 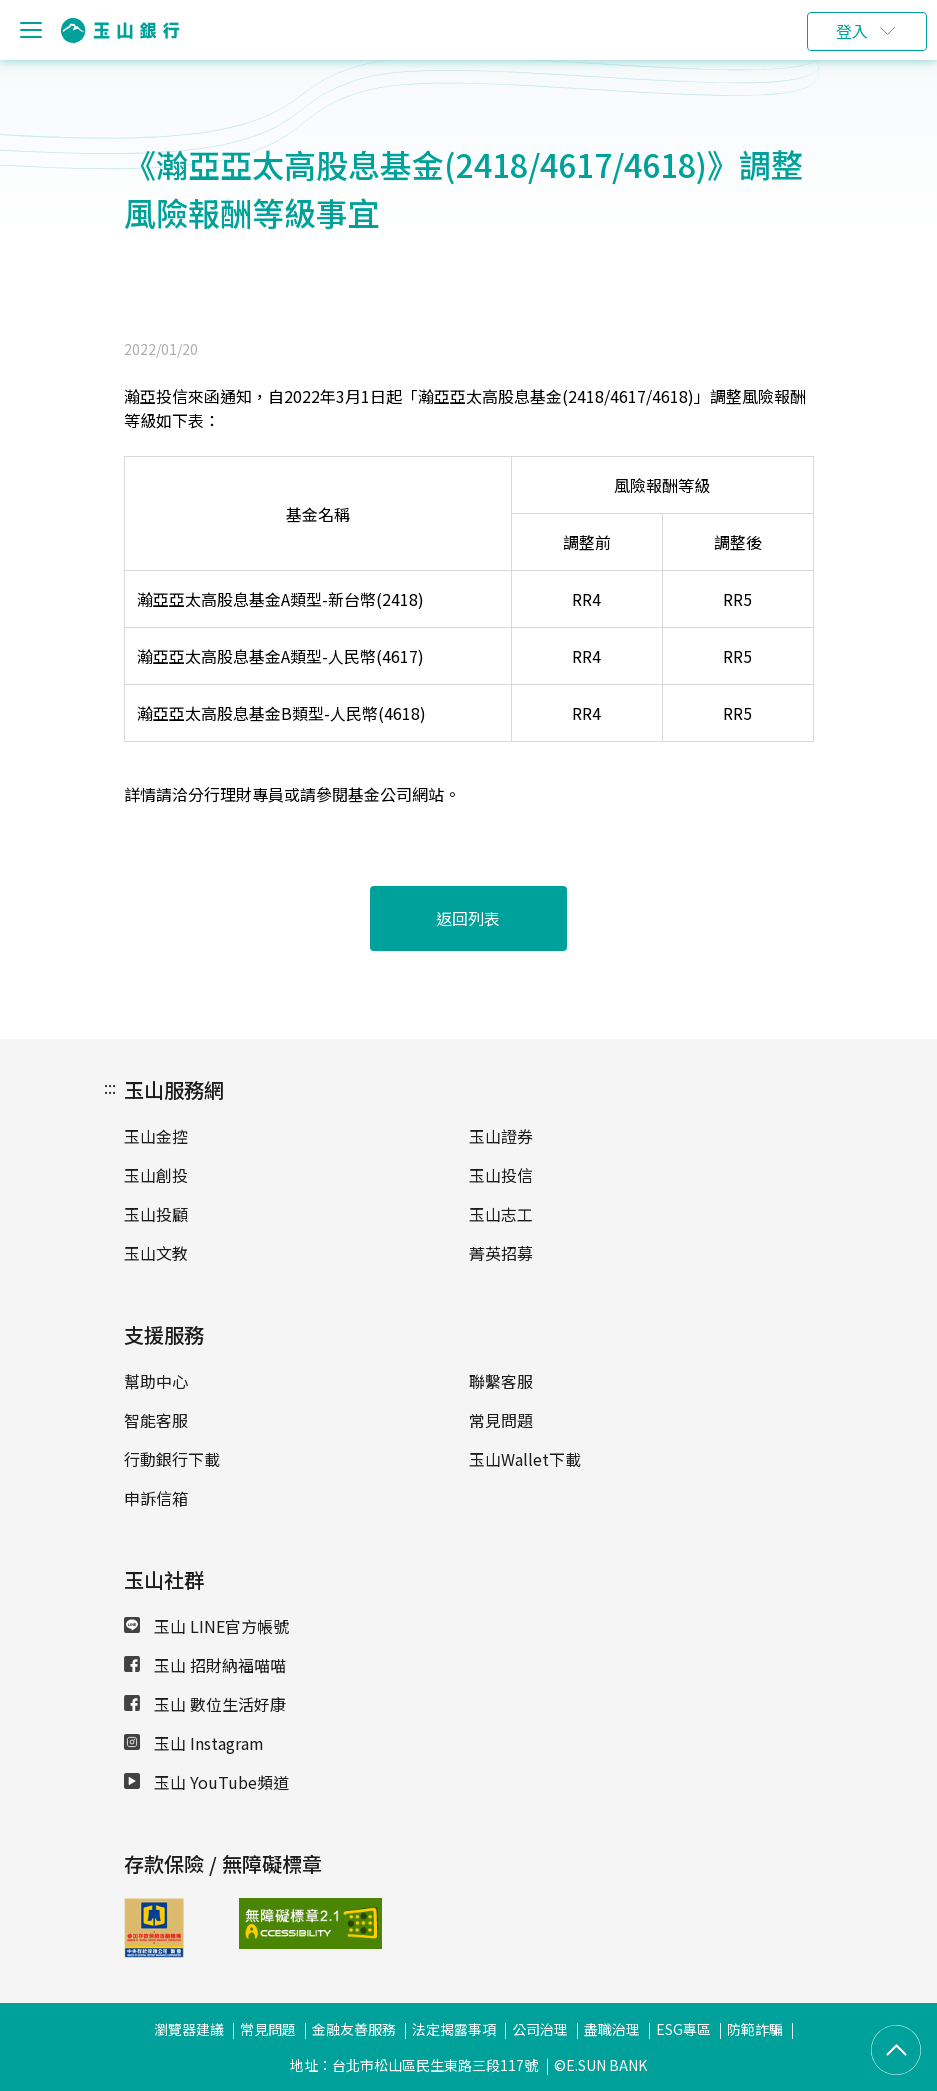 What do you see at coordinates (156, 1498) in the screenshot?
I see `申訴信箱` at bounding box center [156, 1498].